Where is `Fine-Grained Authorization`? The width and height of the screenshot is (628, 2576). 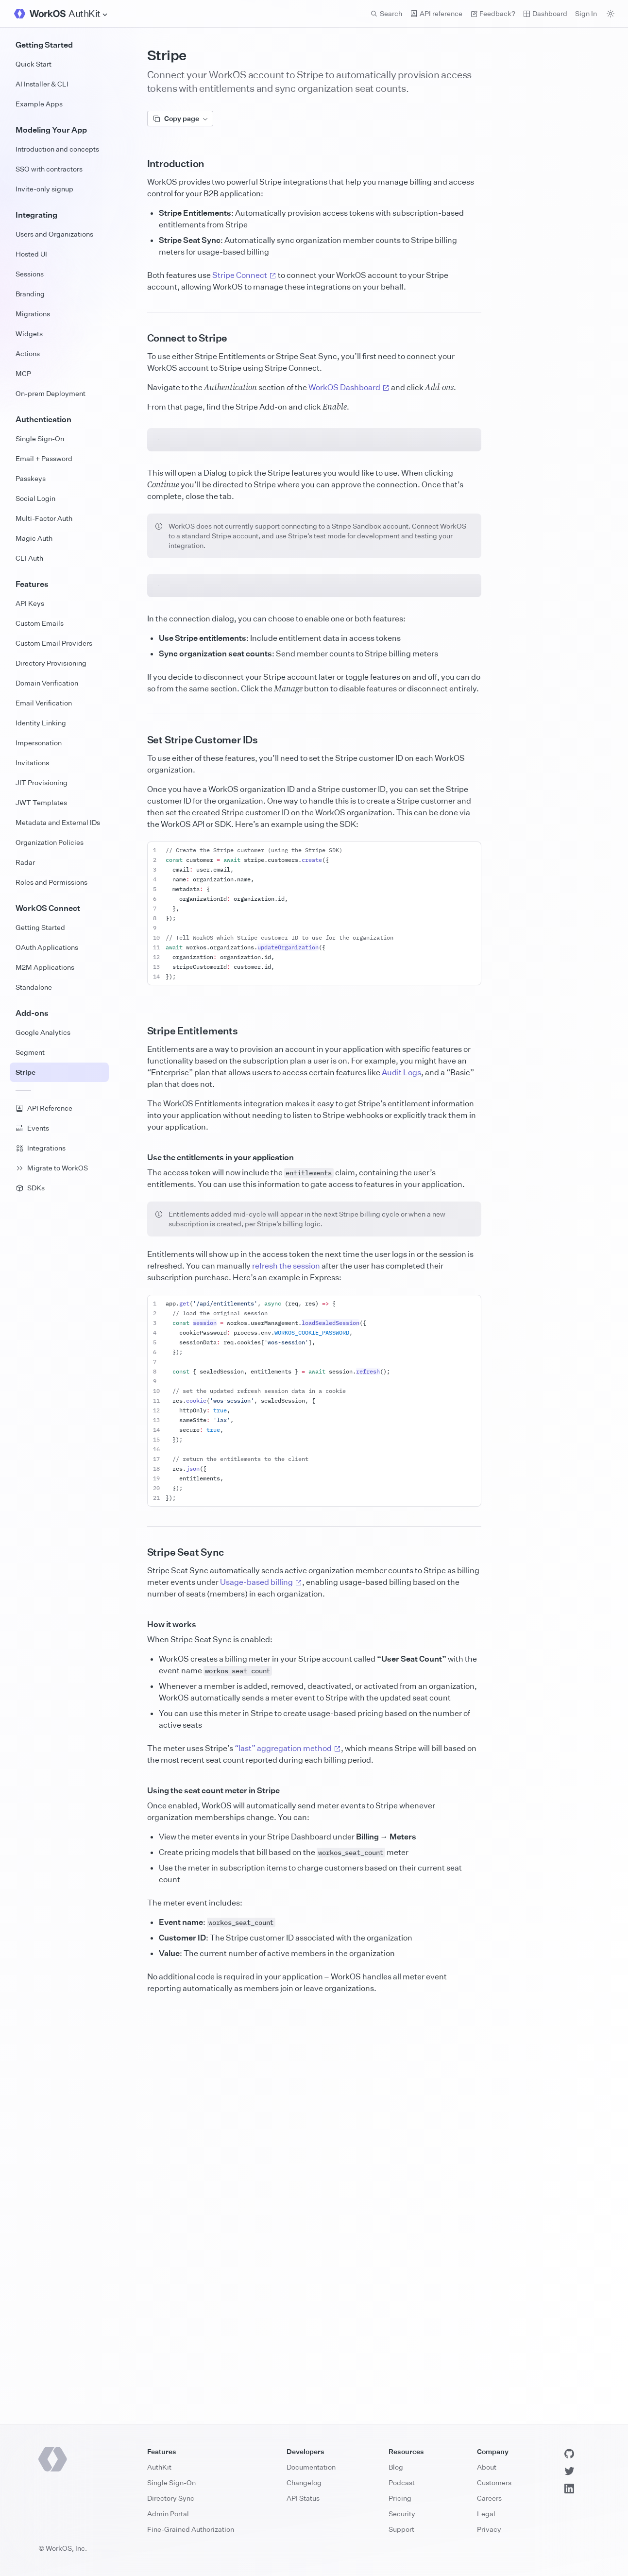
Fine-Grained Authorization is located at coordinates (190, 2529).